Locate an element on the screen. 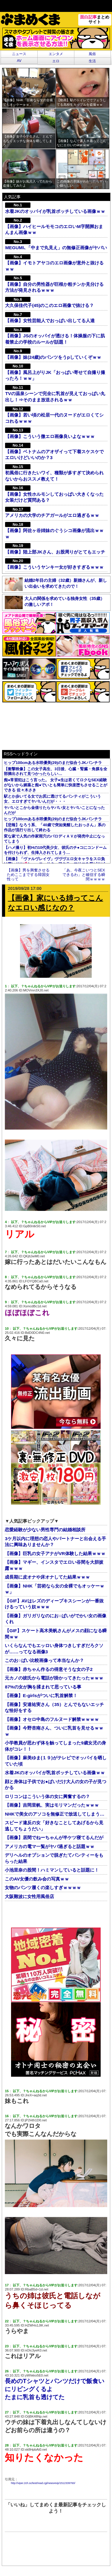  エロ is located at coordinates (55, 61).